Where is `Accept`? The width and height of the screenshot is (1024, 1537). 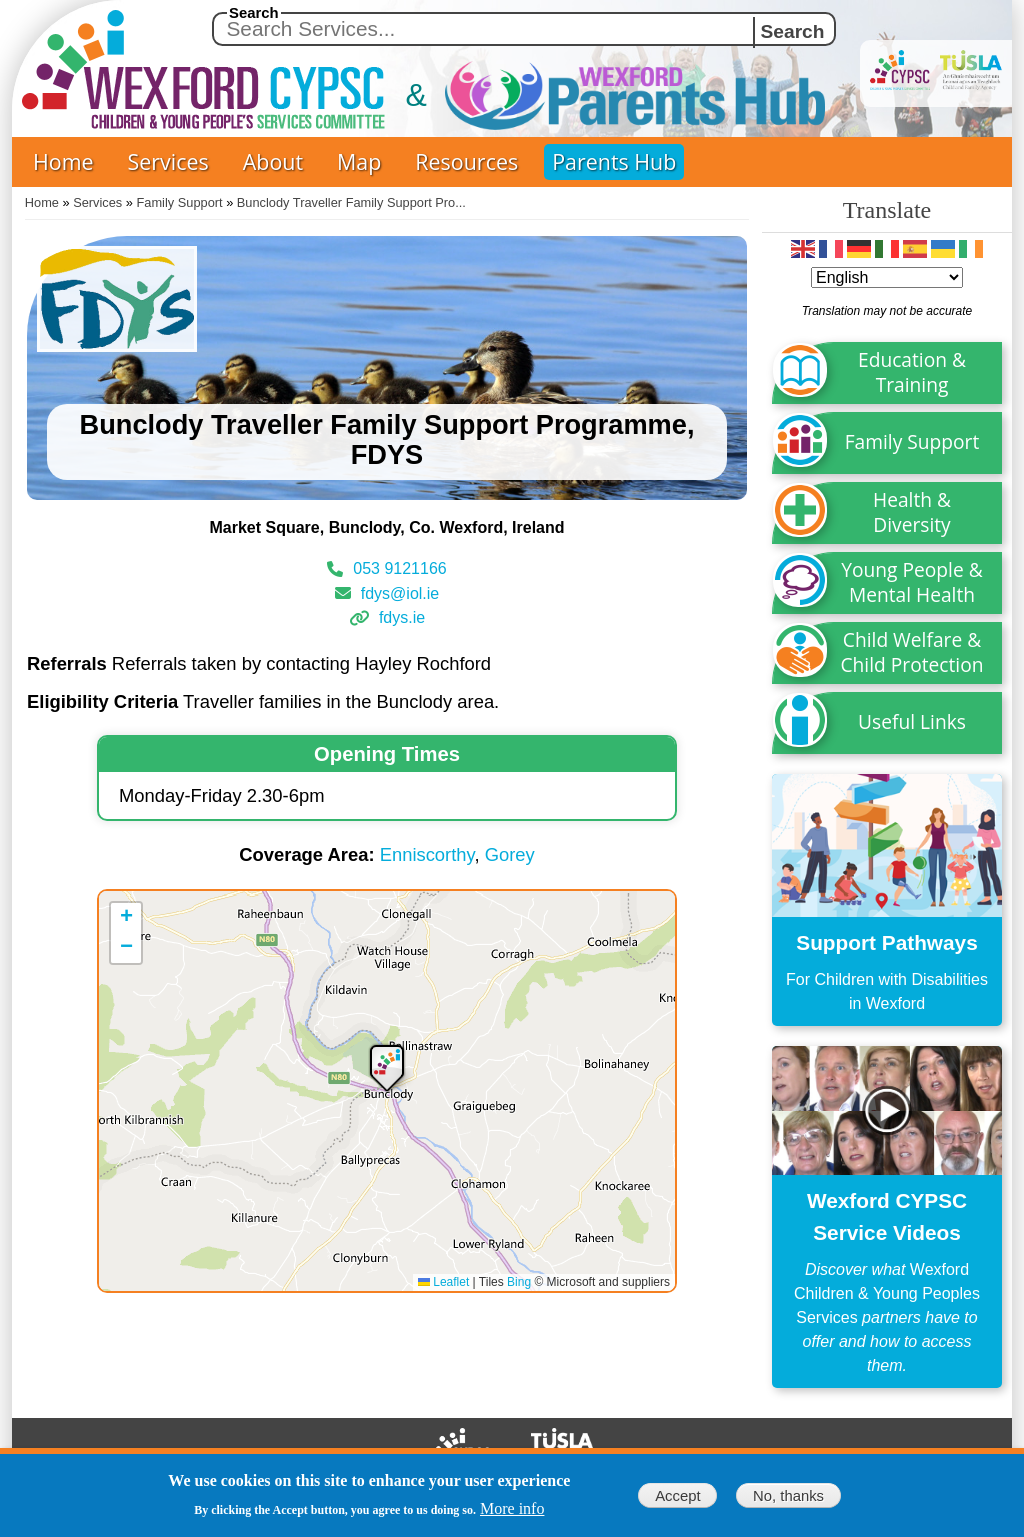
Accept is located at coordinates (677, 1496).